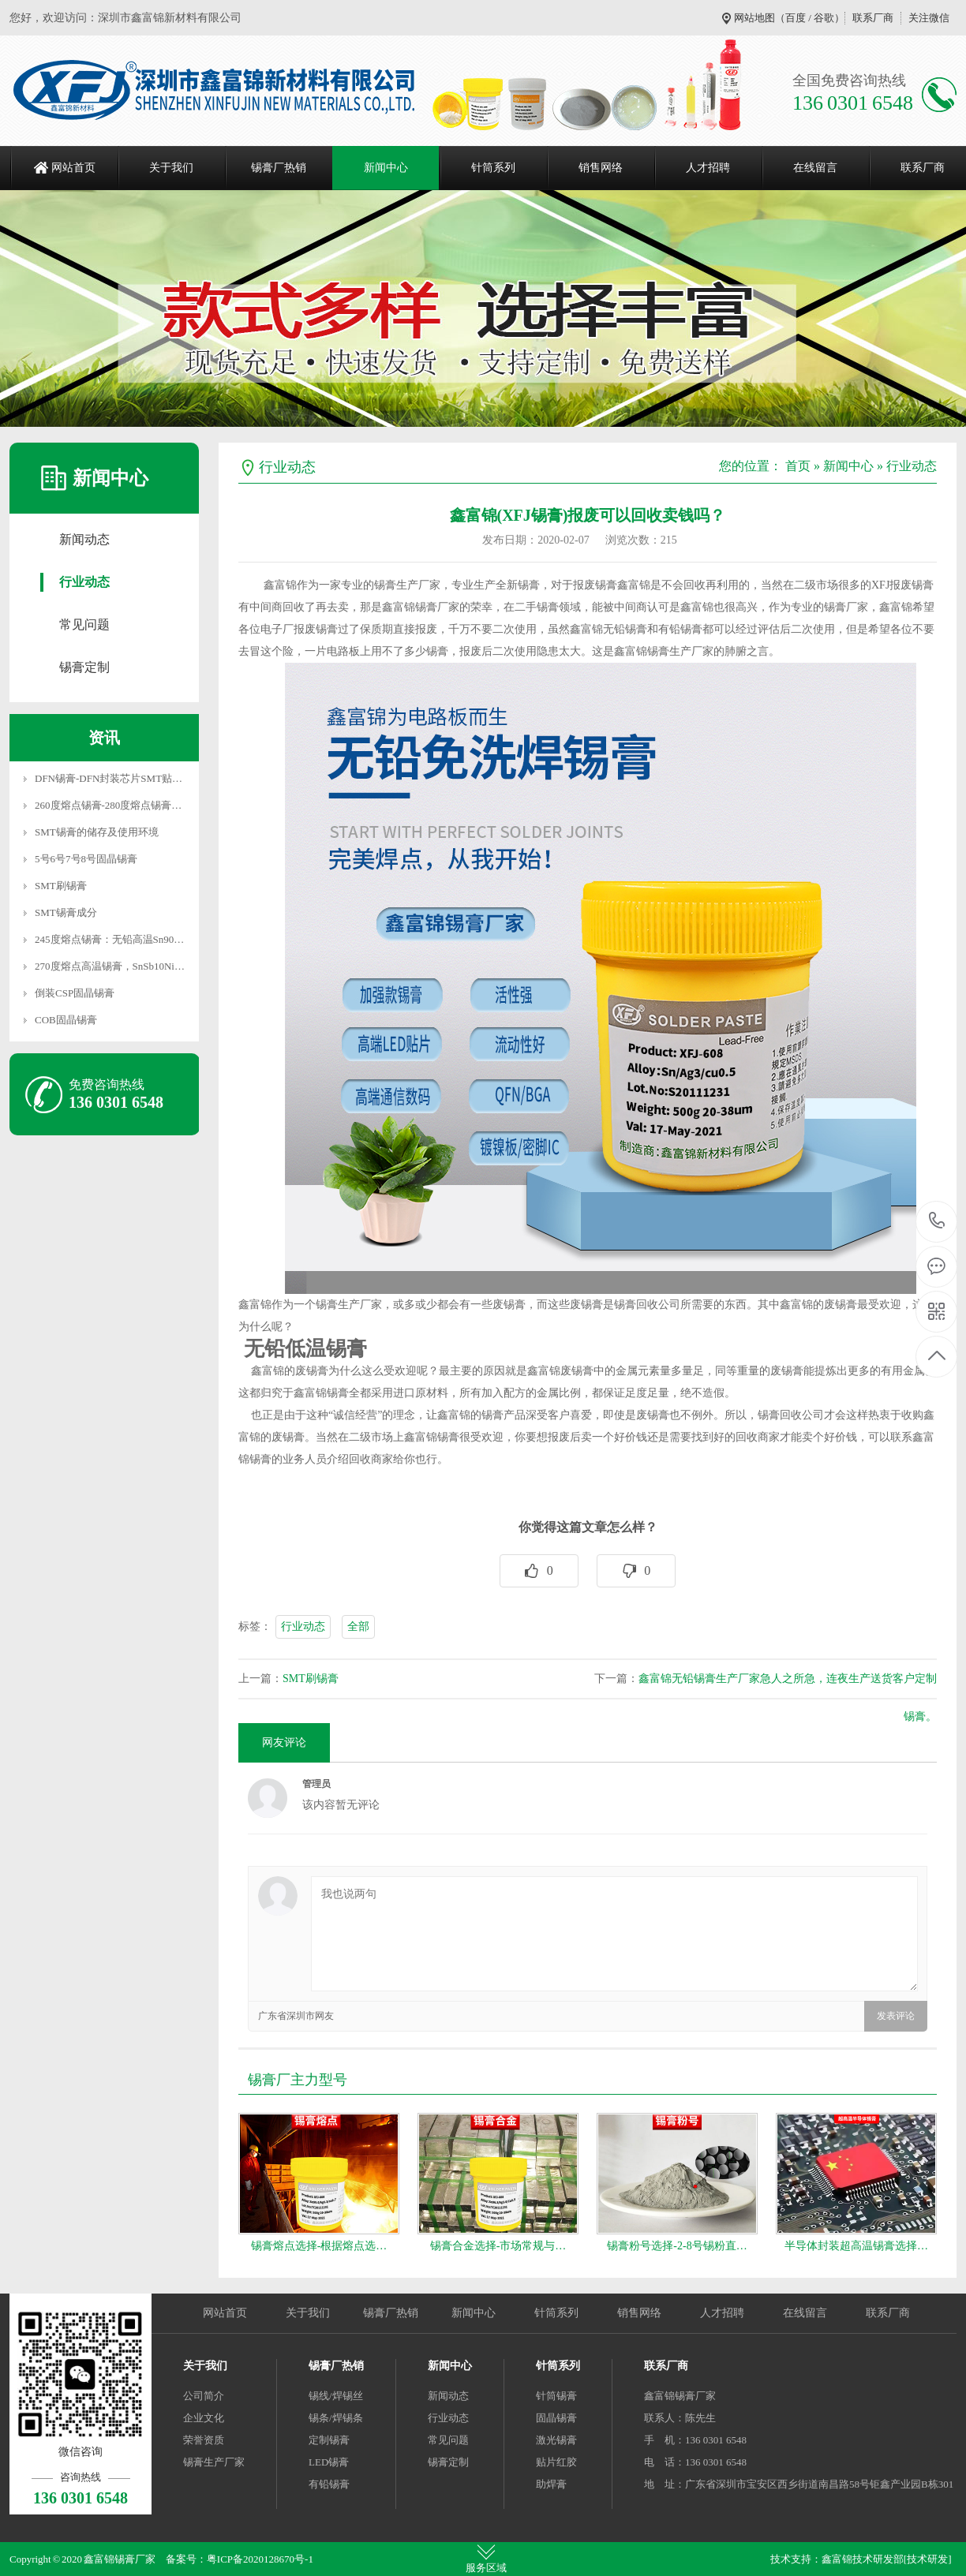  Describe the element at coordinates (795, 18) in the screenshot. I see `百度` at that location.